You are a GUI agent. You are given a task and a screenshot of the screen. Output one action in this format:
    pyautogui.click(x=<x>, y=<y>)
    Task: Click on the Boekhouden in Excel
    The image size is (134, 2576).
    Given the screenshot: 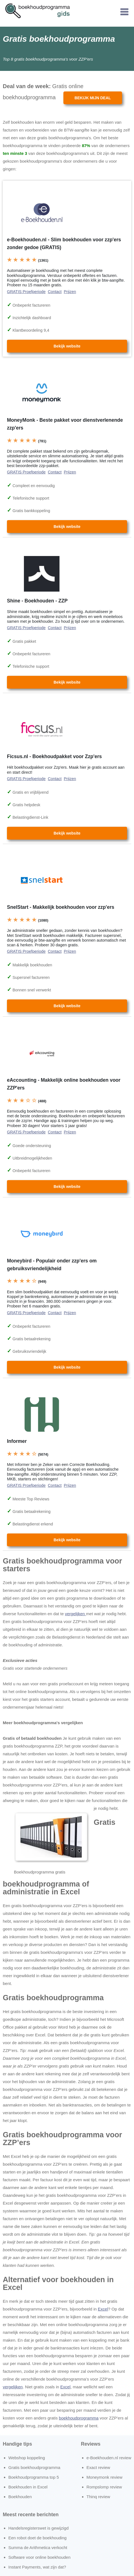 What is the action you would take?
    pyautogui.click(x=28, y=2487)
    